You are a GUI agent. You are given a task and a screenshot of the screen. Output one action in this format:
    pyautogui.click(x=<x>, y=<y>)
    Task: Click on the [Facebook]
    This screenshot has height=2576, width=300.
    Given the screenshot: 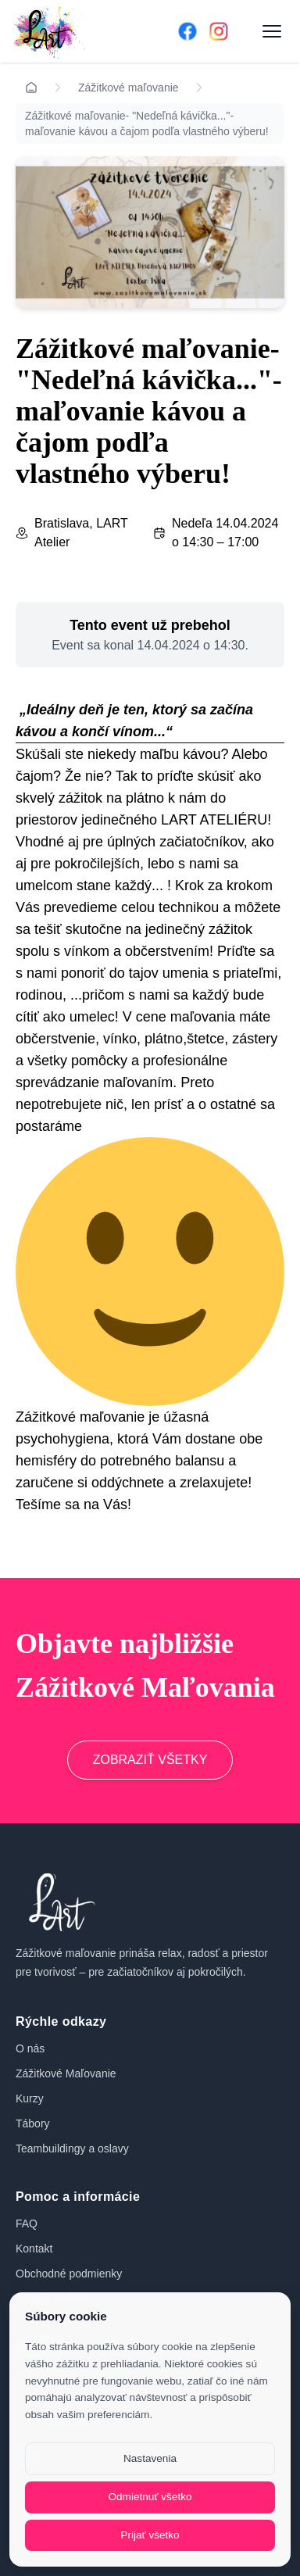 What is the action you would take?
    pyautogui.click(x=187, y=31)
    